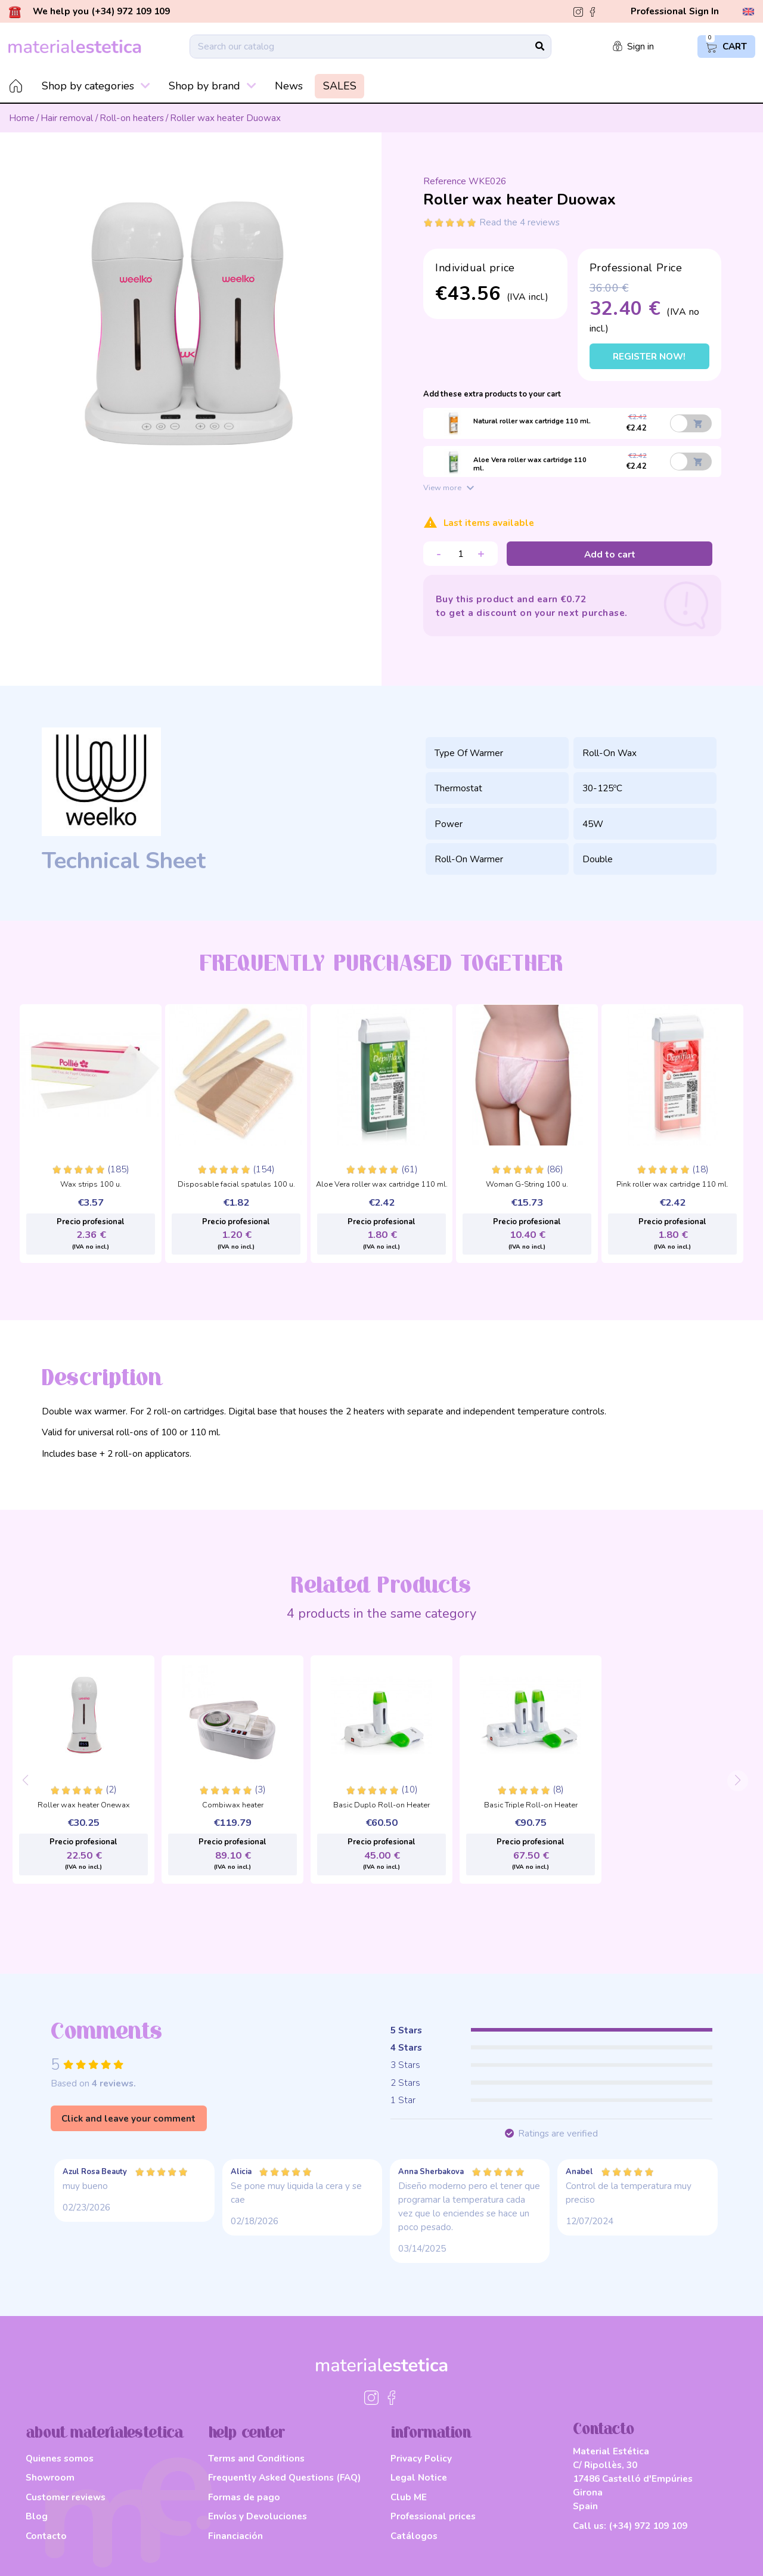 This screenshot has height=2576, width=763. Describe the element at coordinates (531, 1805) in the screenshot. I see `Basic Triple Roll-on Heater` at that location.